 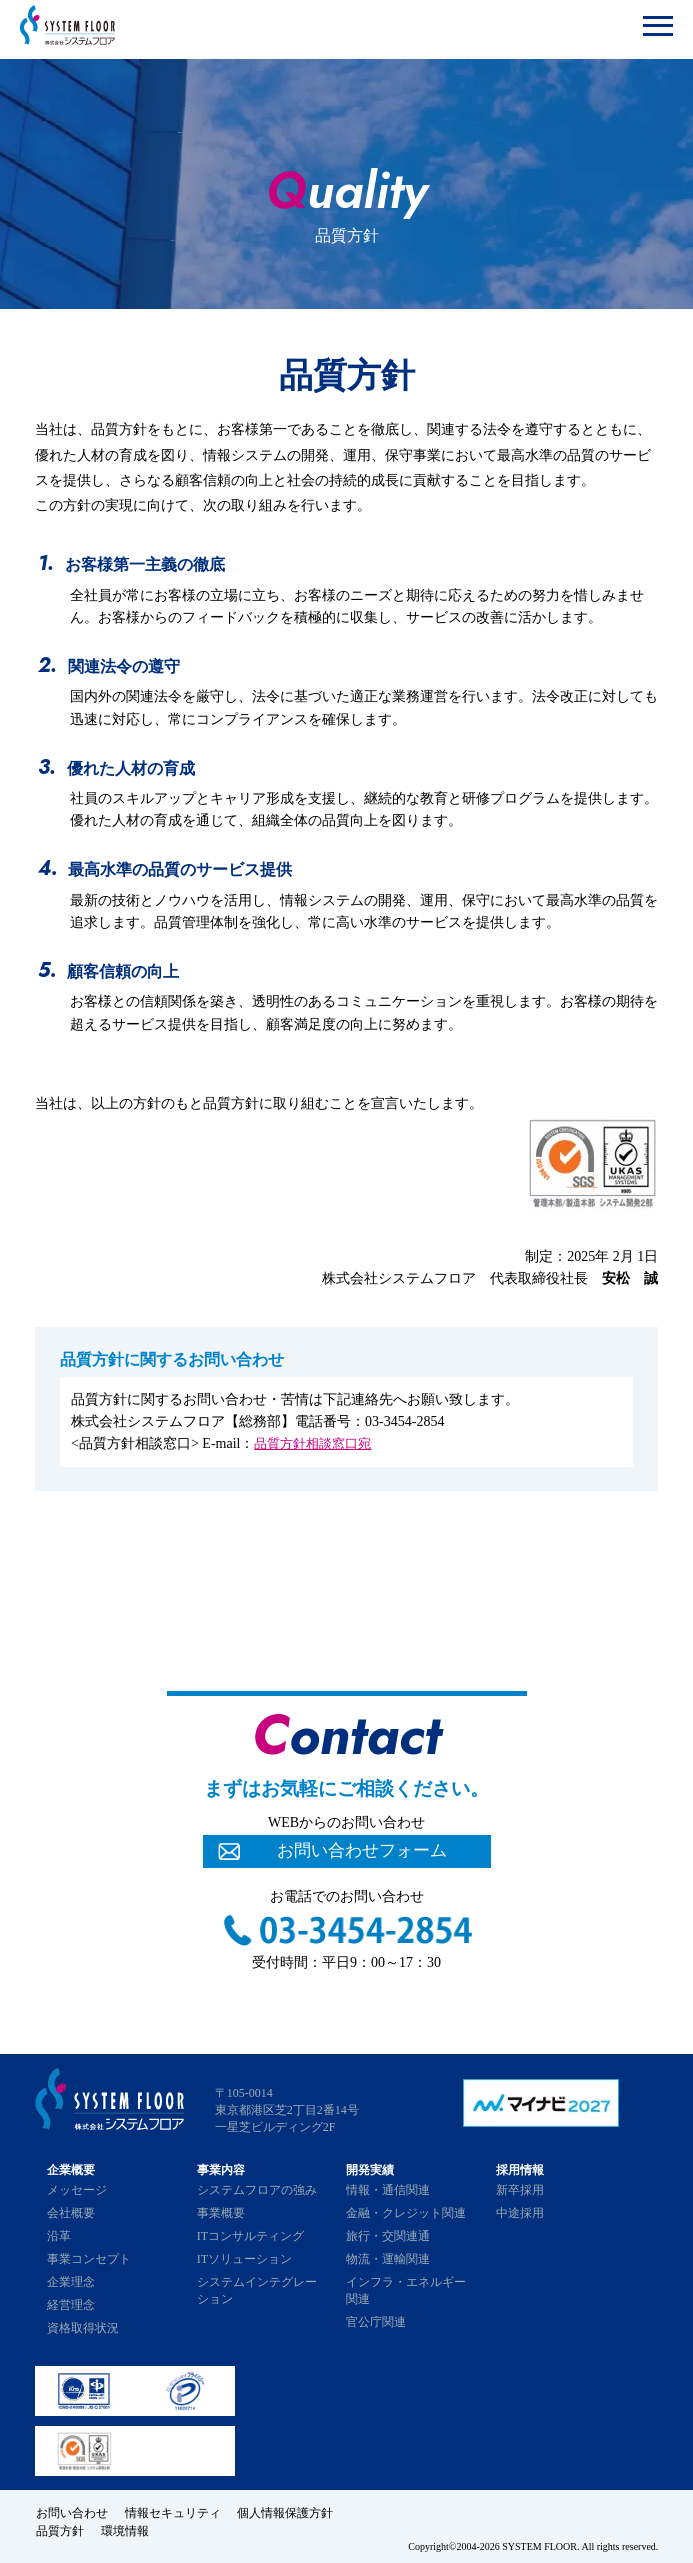 I want to click on 中途採用, so click(x=520, y=2213).